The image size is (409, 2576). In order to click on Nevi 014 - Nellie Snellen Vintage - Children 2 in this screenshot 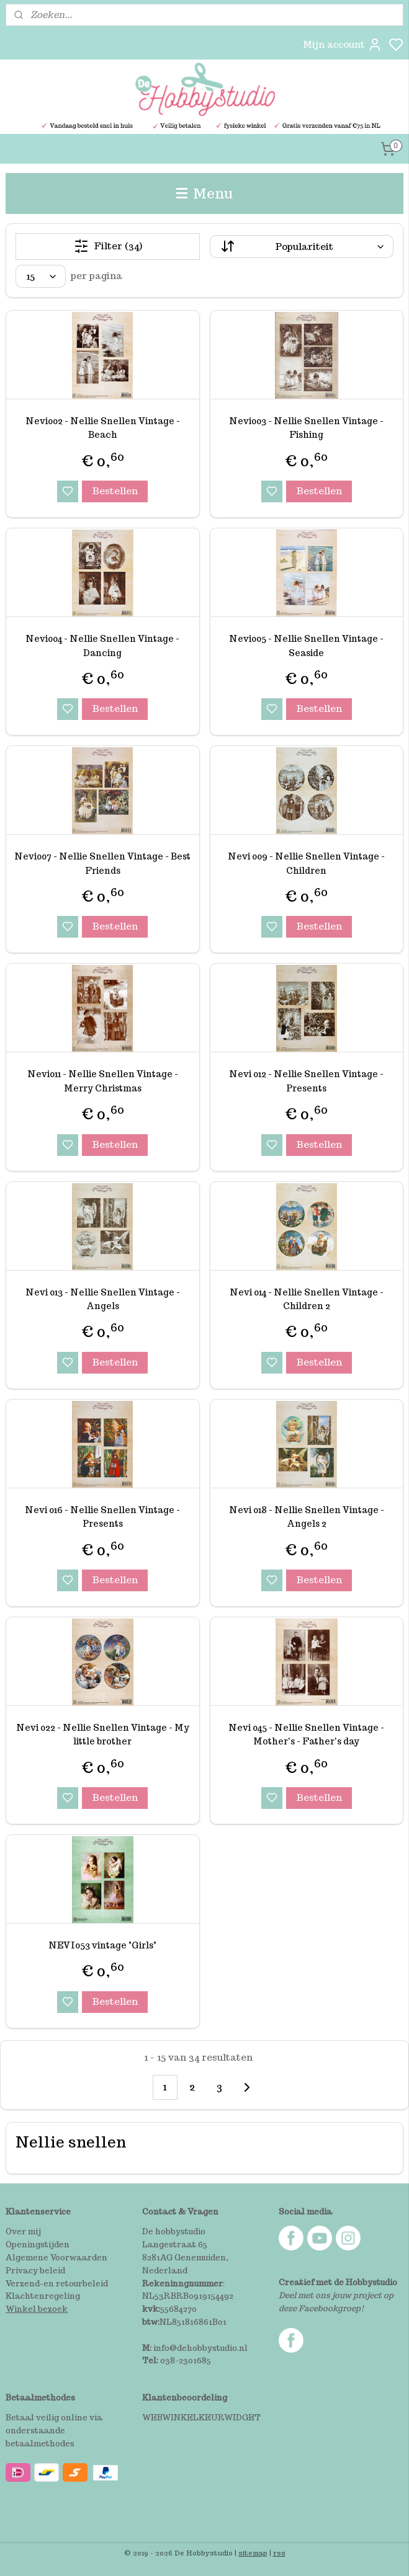, I will do `click(307, 1298)`.